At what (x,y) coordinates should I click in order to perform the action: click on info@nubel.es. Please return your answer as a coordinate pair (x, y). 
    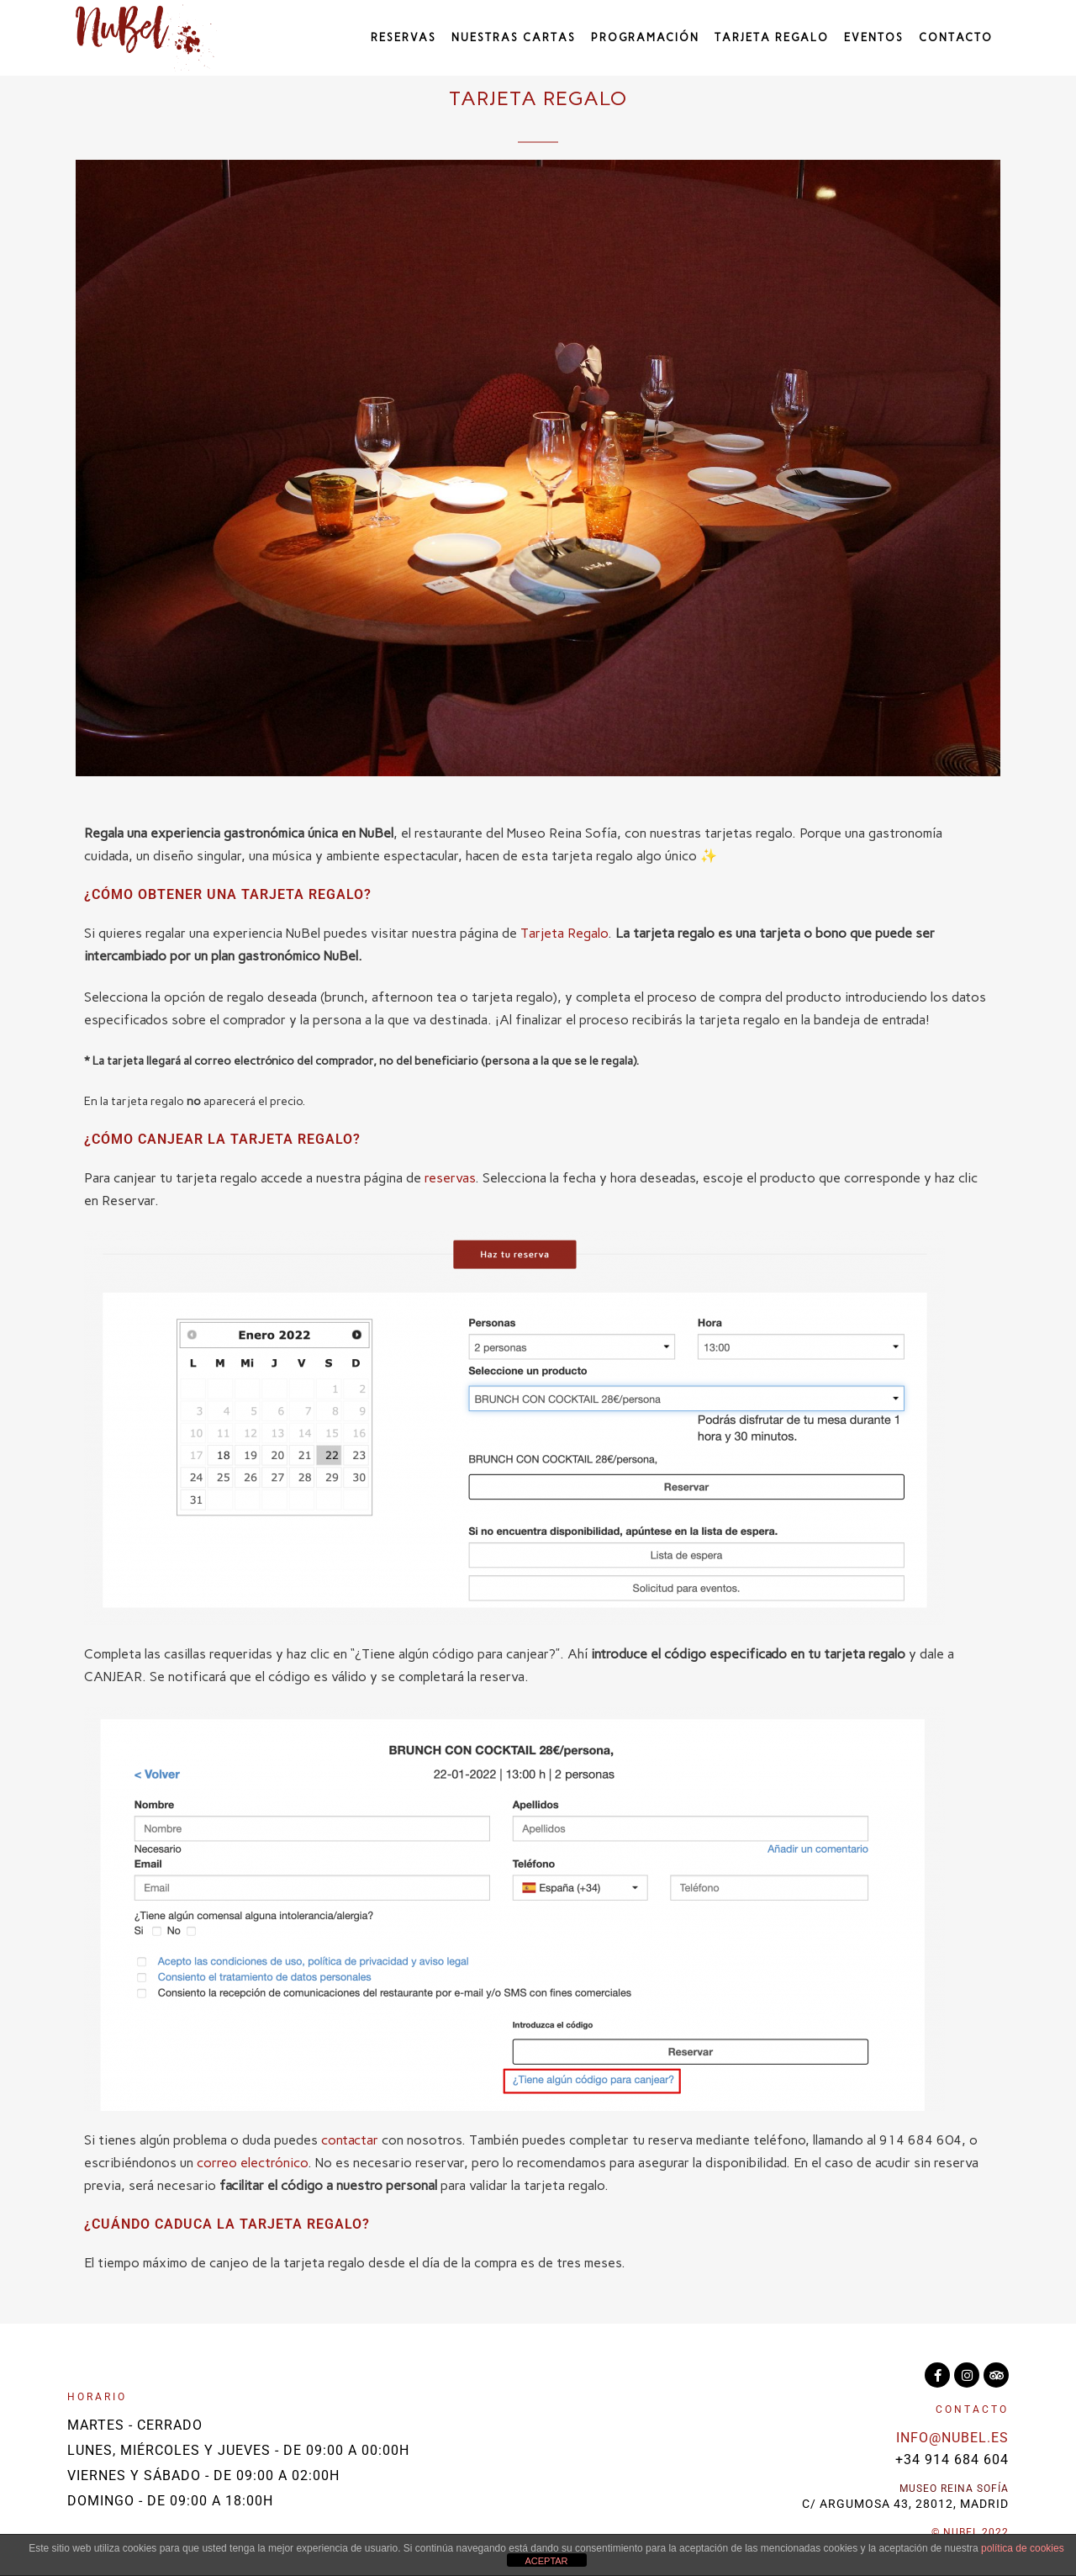
    Looking at the image, I should click on (952, 2438).